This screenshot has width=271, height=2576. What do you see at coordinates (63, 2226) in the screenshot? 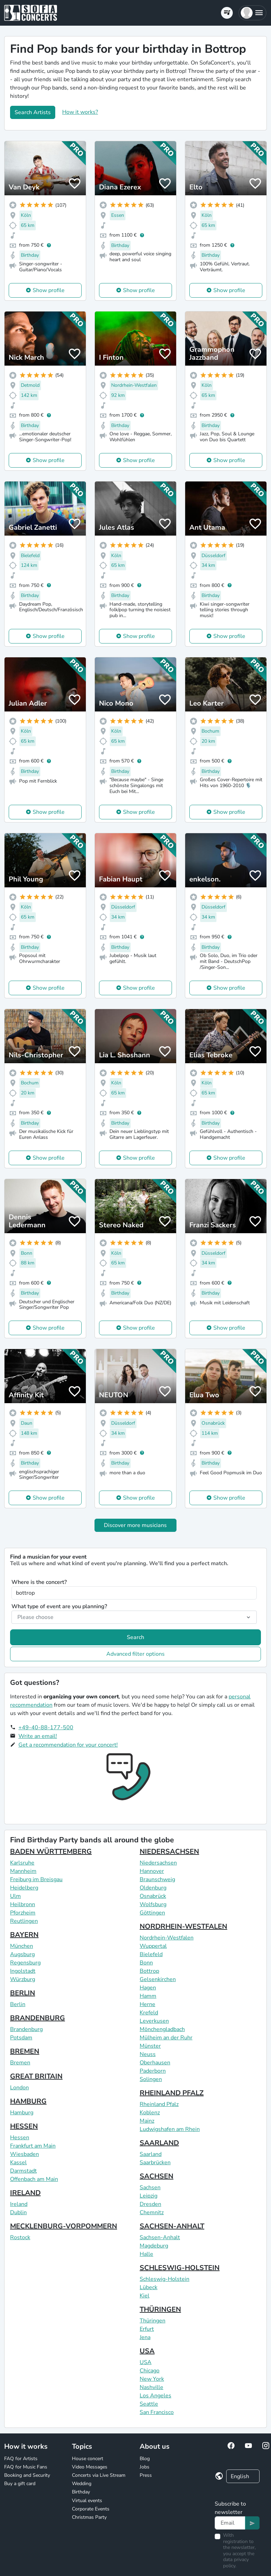
I see `MECKLENBURG-VORPOMMERN` at bounding box center [63, 2226].